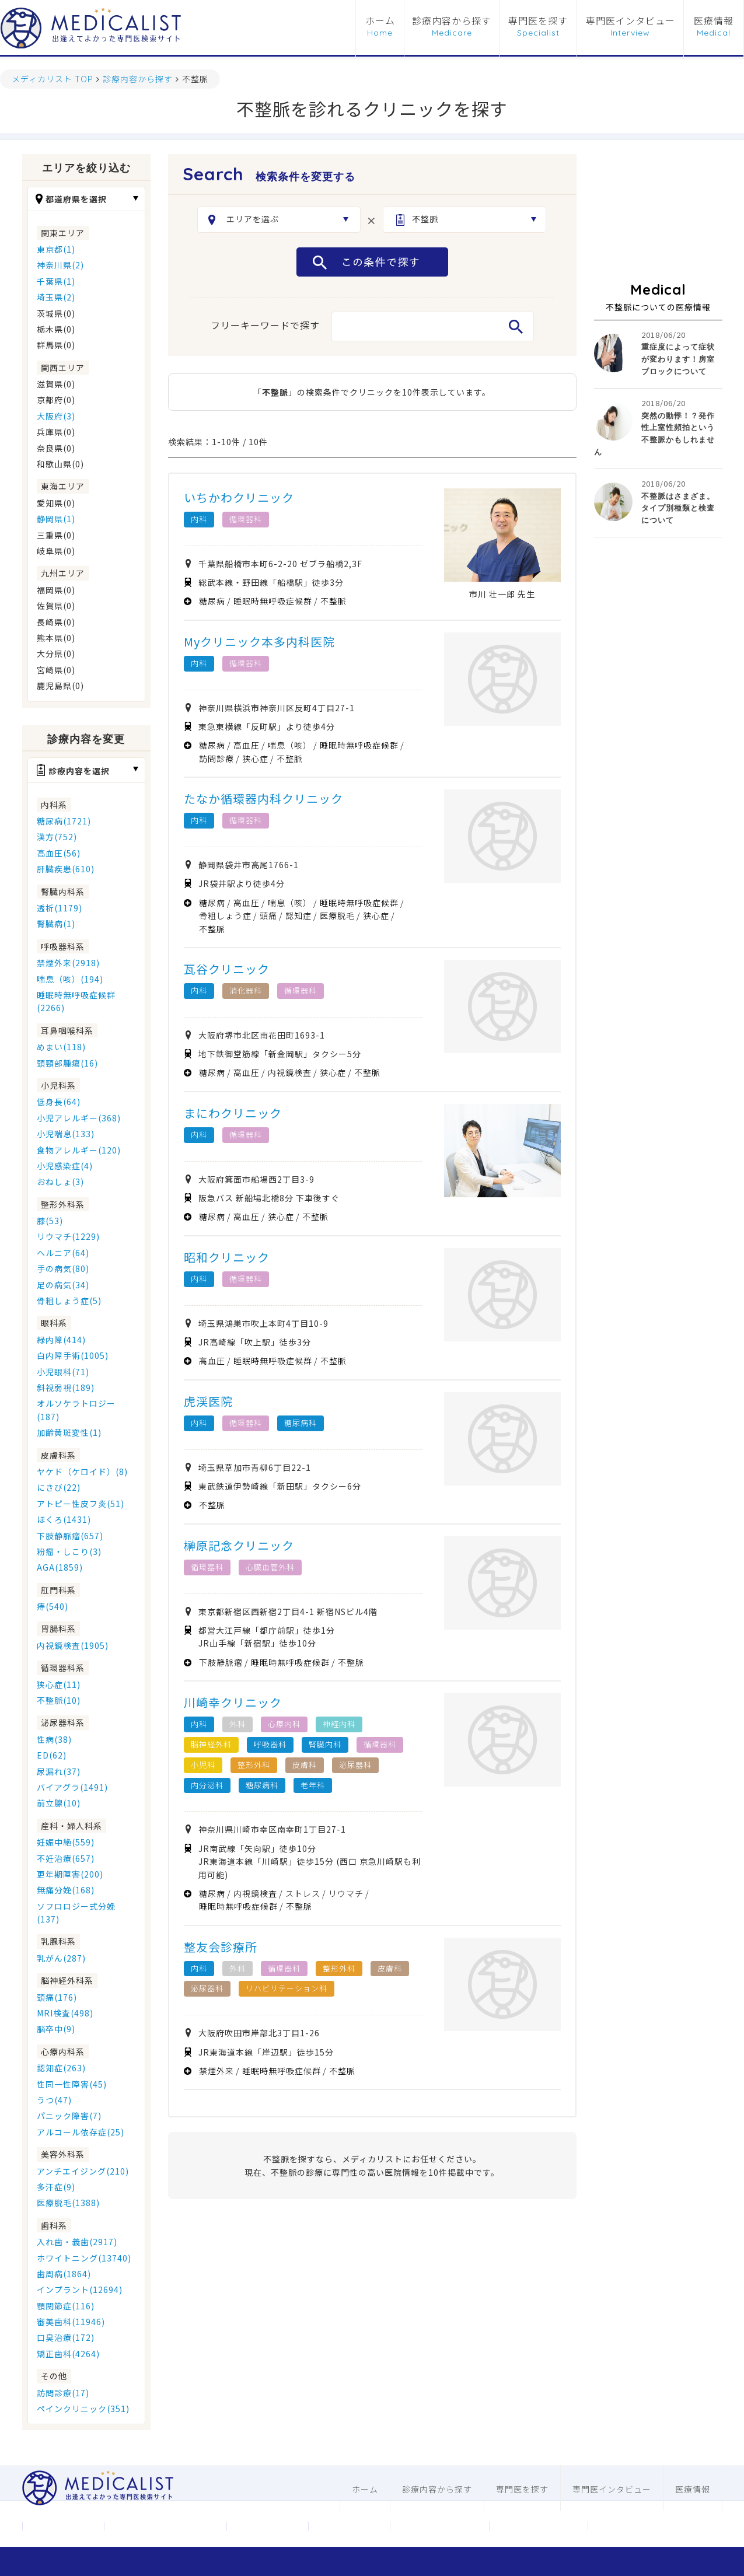 The height and width of the screenshot is (2576, 744). Describe the element at coordinates (56, 2029) in the screenshot. I see `脳卒中(9)` at that location.